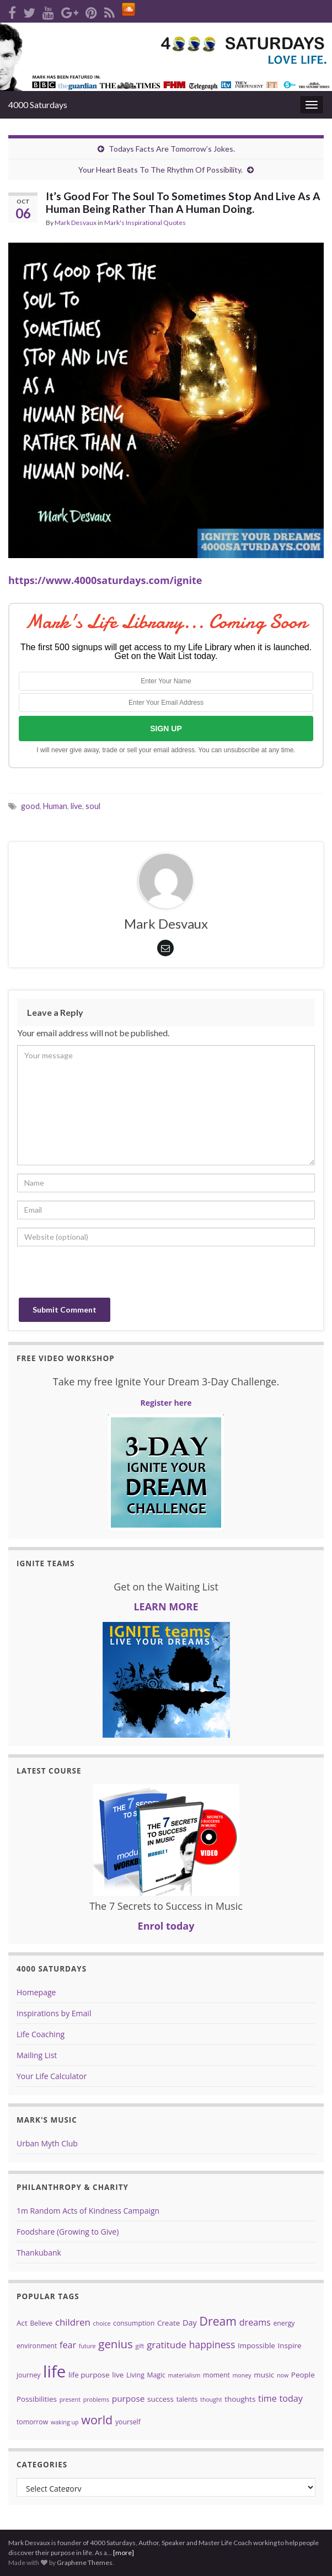 The width and height of the screenshot is (332, 2576). I want to click on Inspirations by Email, so click(54, 2013).